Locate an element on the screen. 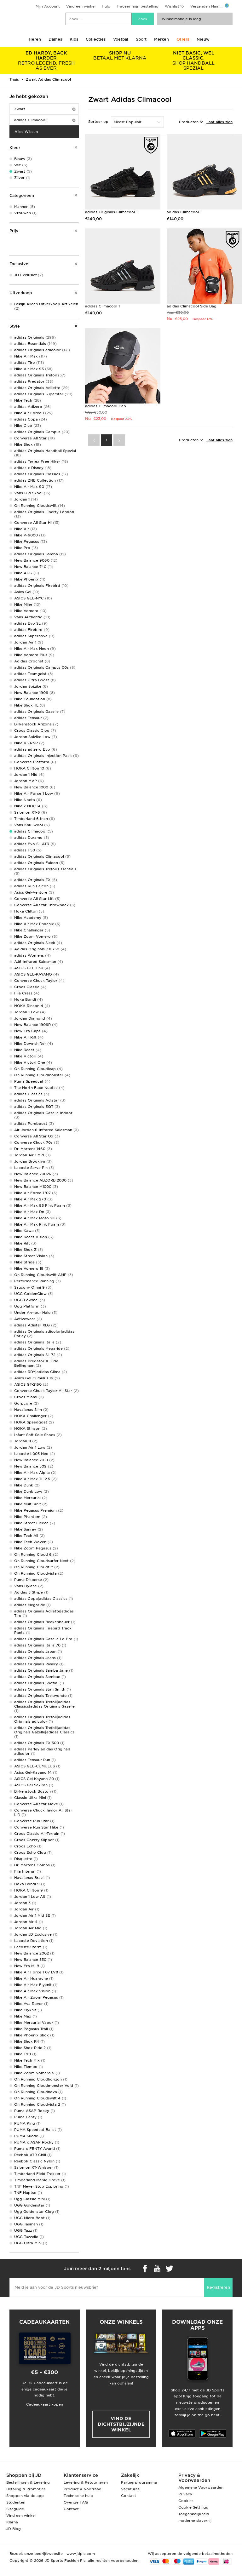  Partnerprogramma is located at coordinates (139, 2482).